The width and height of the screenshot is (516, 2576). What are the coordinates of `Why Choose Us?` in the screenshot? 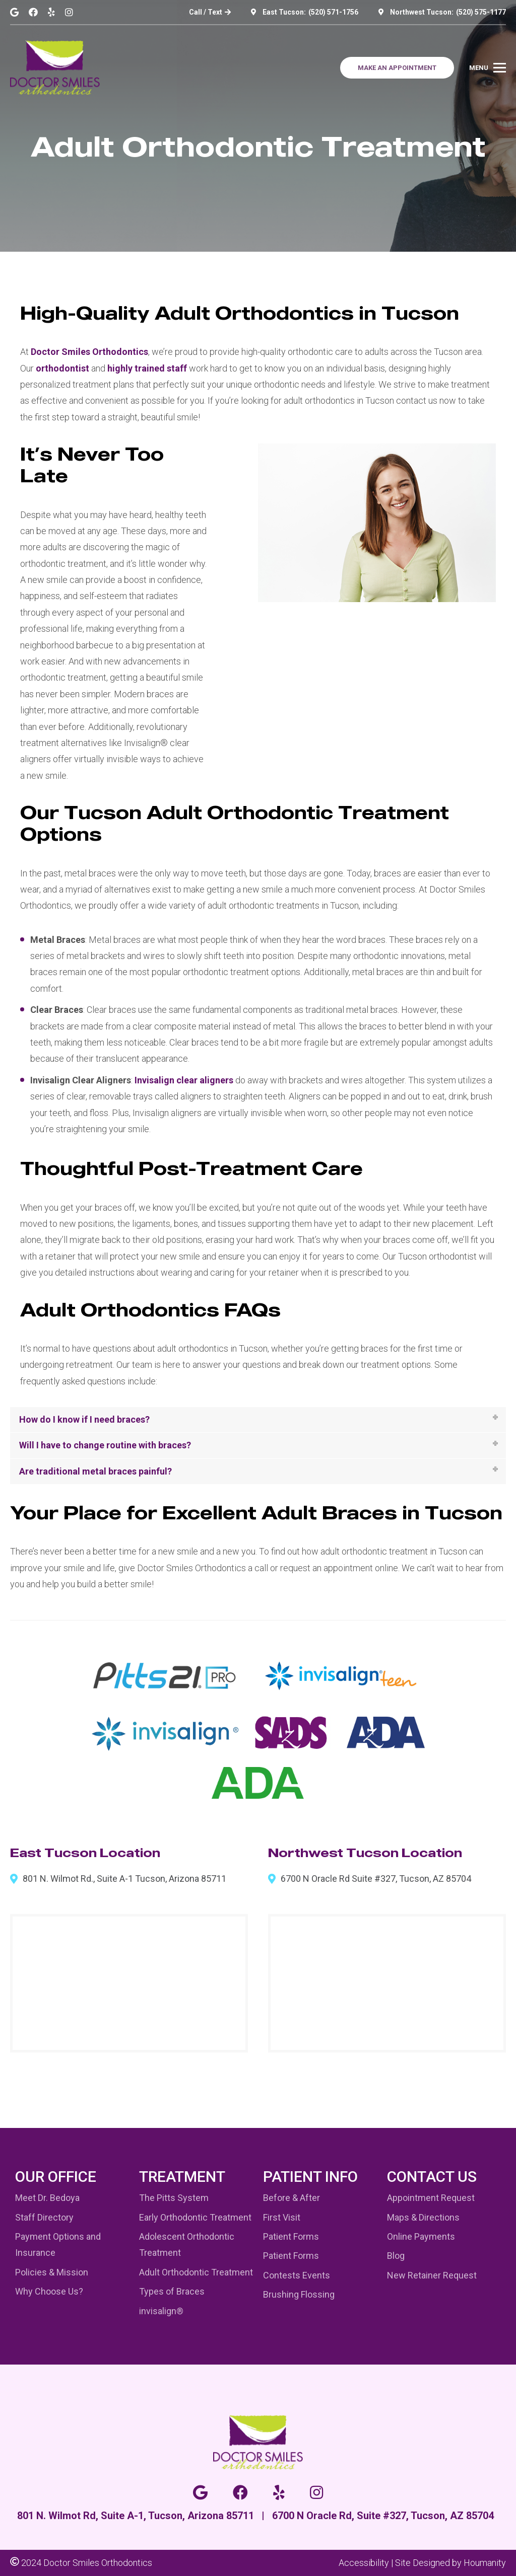 It's located at (49, 2291).